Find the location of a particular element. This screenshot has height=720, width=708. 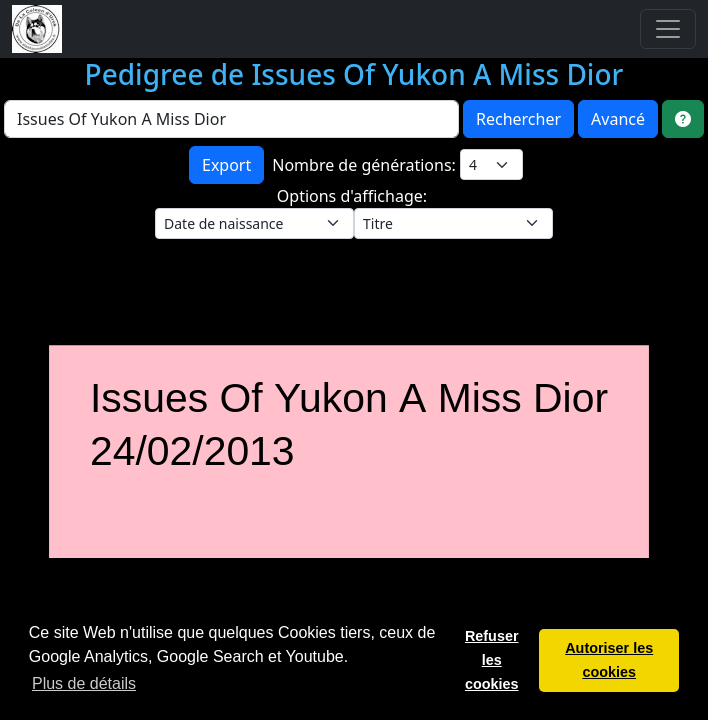

Rechercher is located at coordinates (518, 119).